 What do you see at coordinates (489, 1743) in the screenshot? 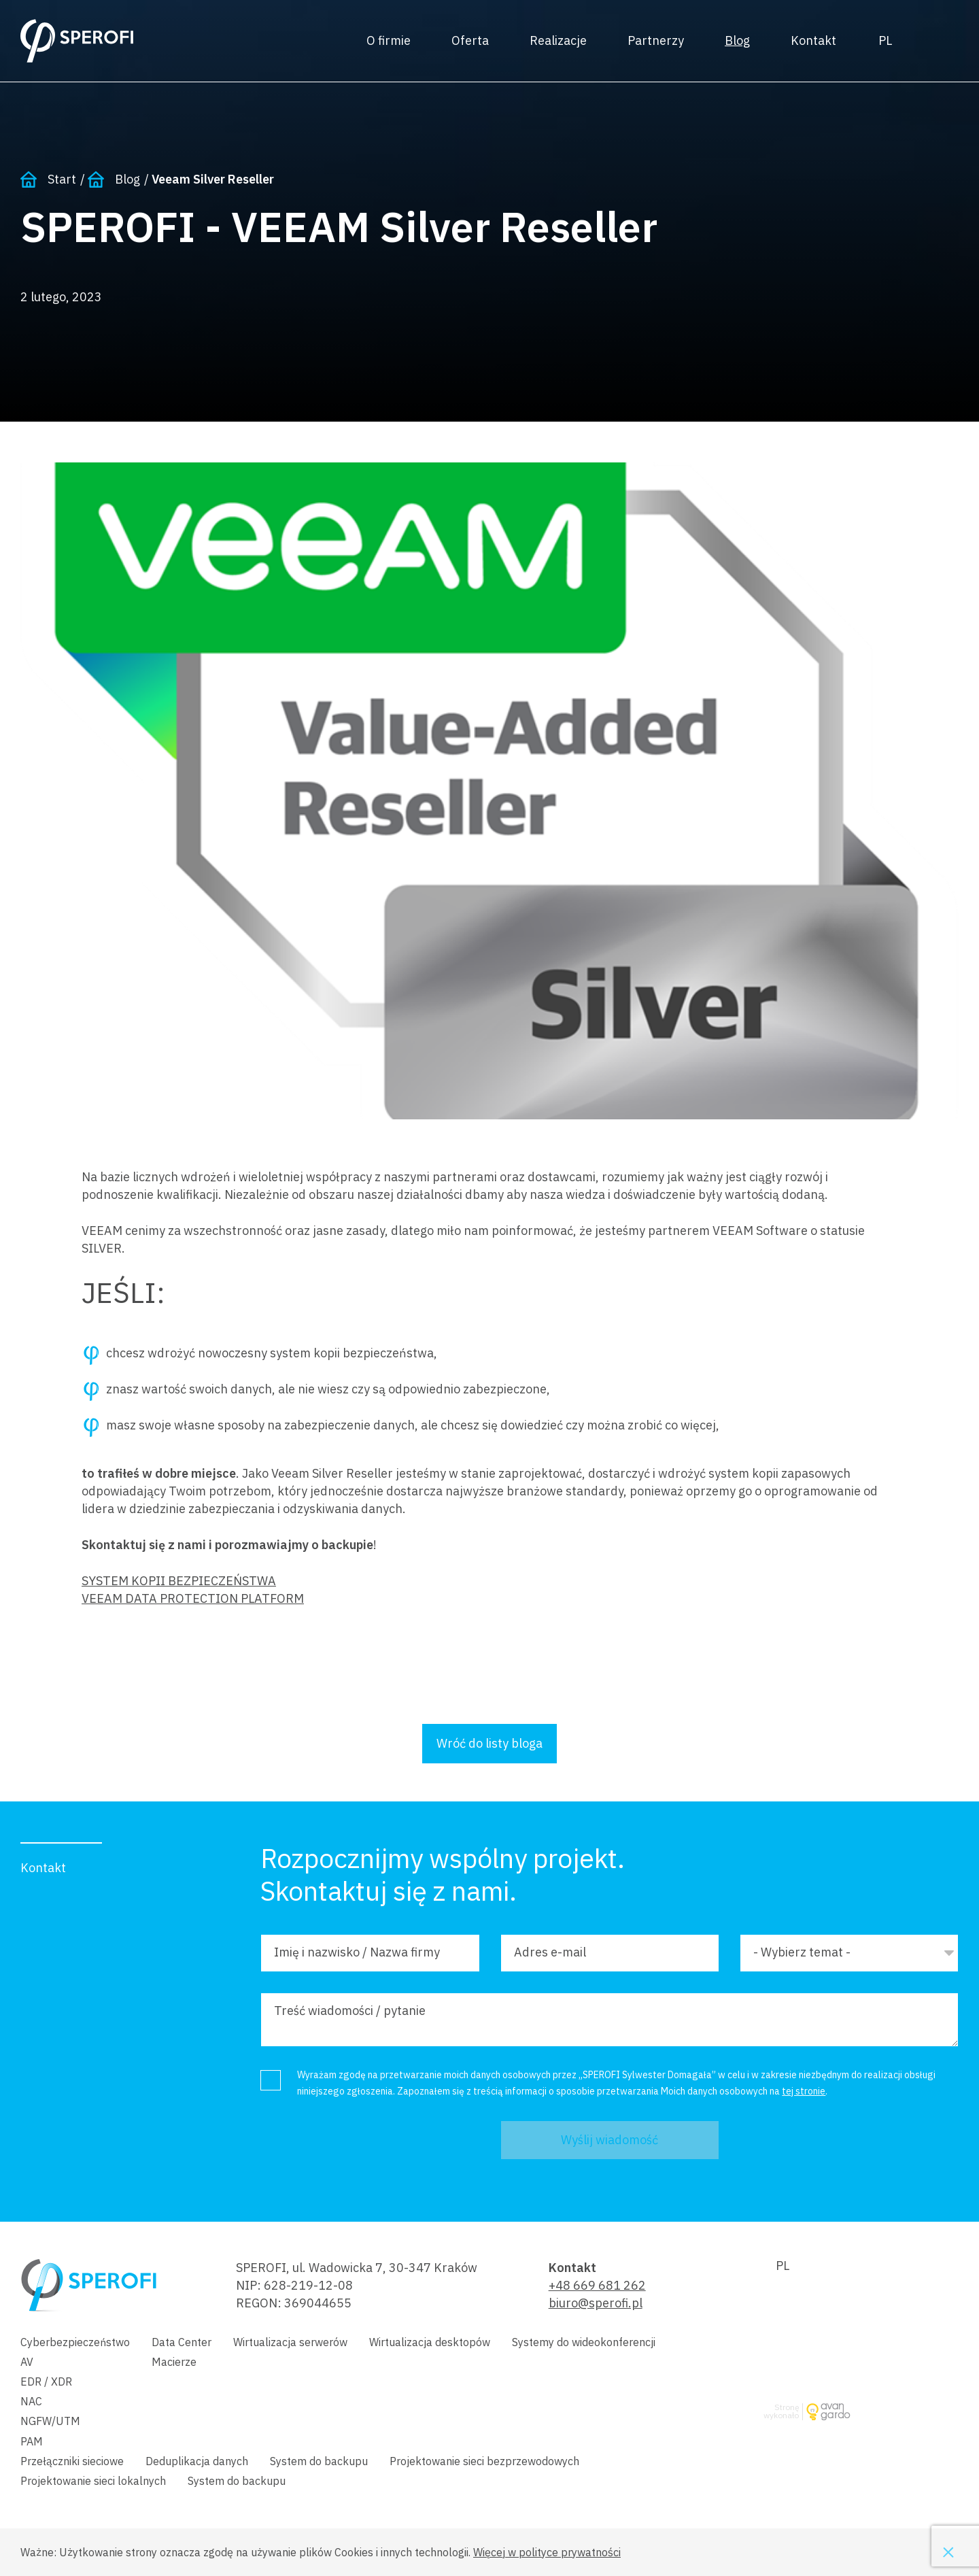
I see `Wróć do listy bloga` at bounding box center [489, 1743].